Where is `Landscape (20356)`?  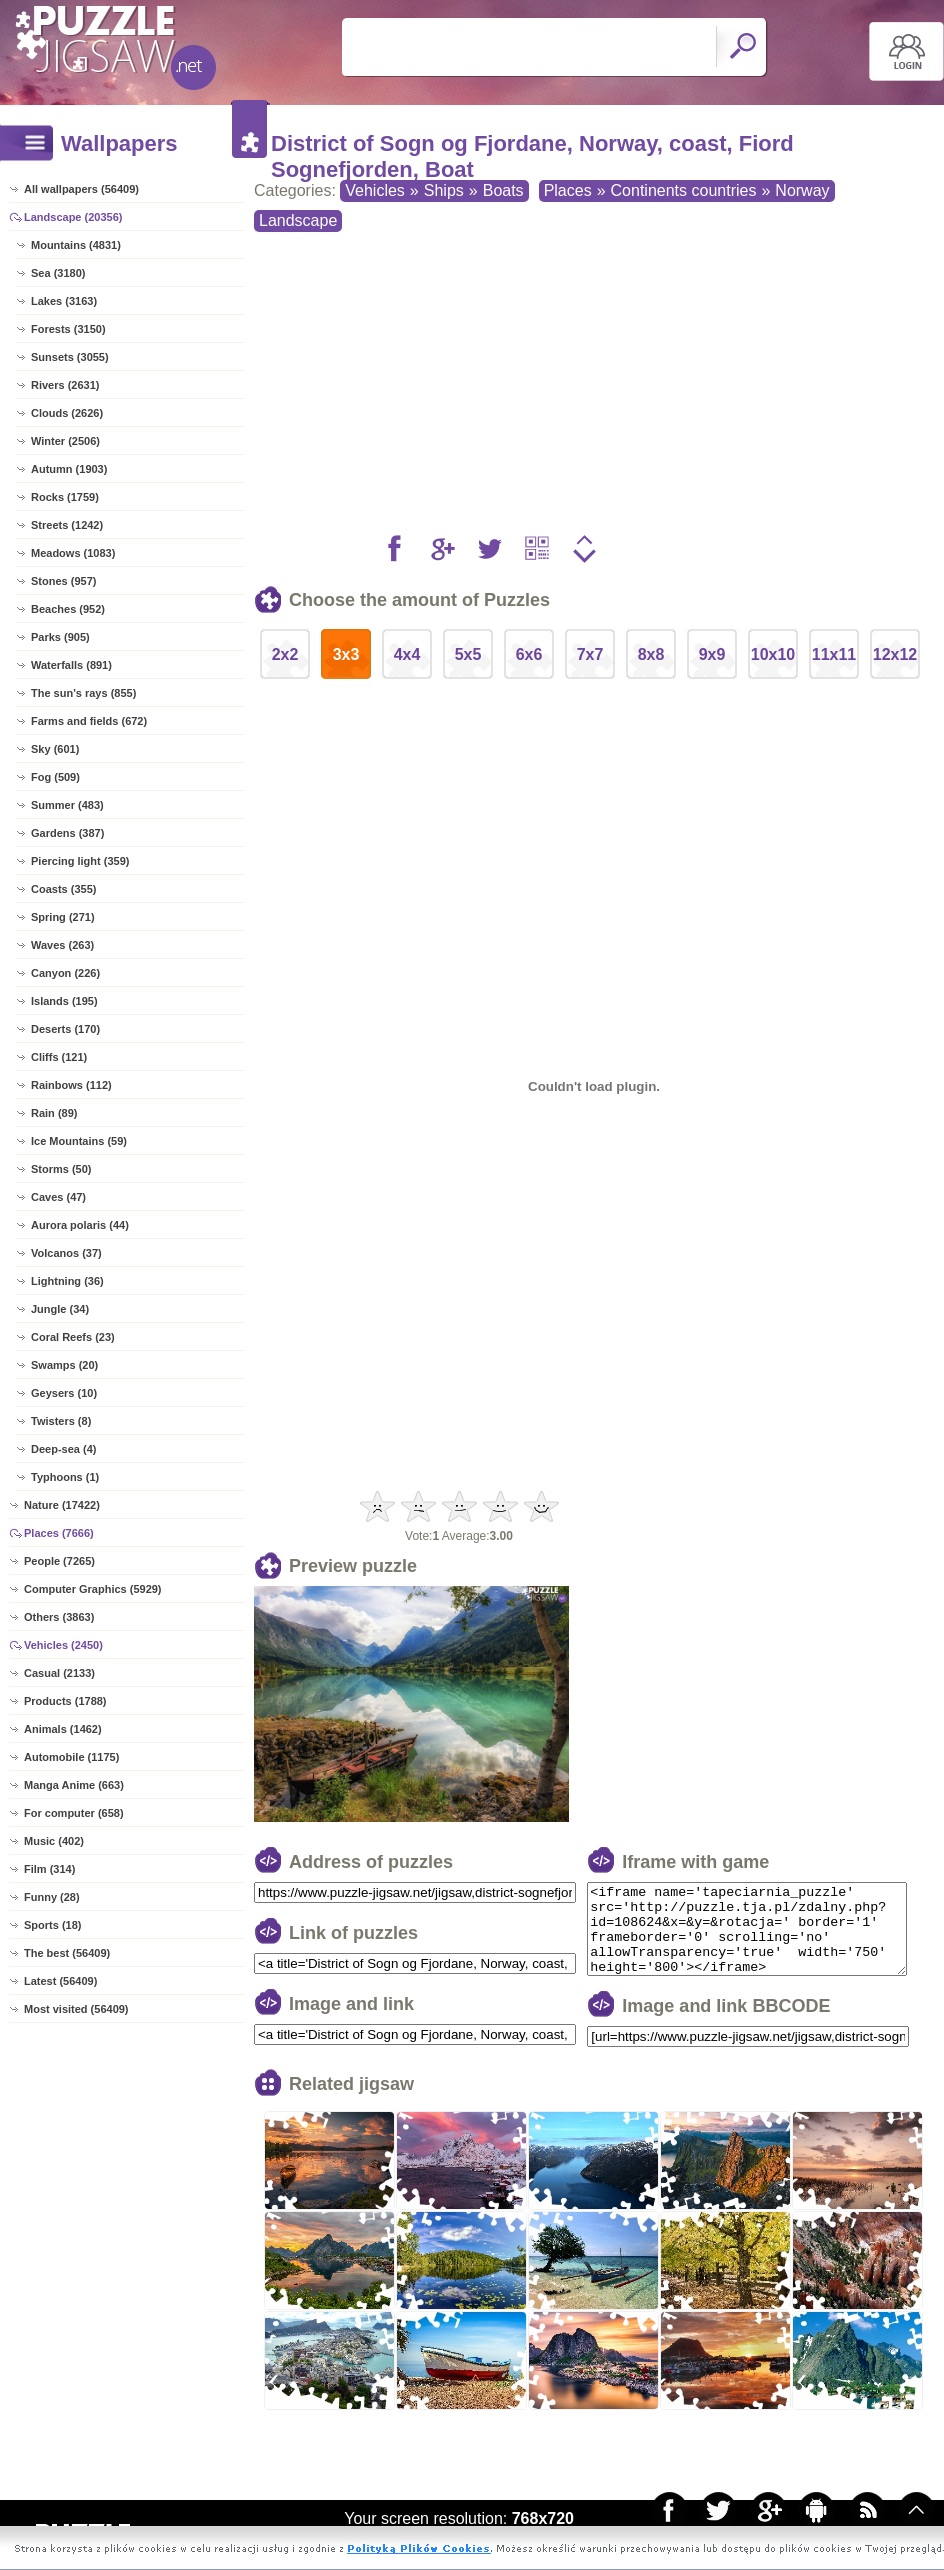 Landscape (20356) is located at coordinates (73, 217).